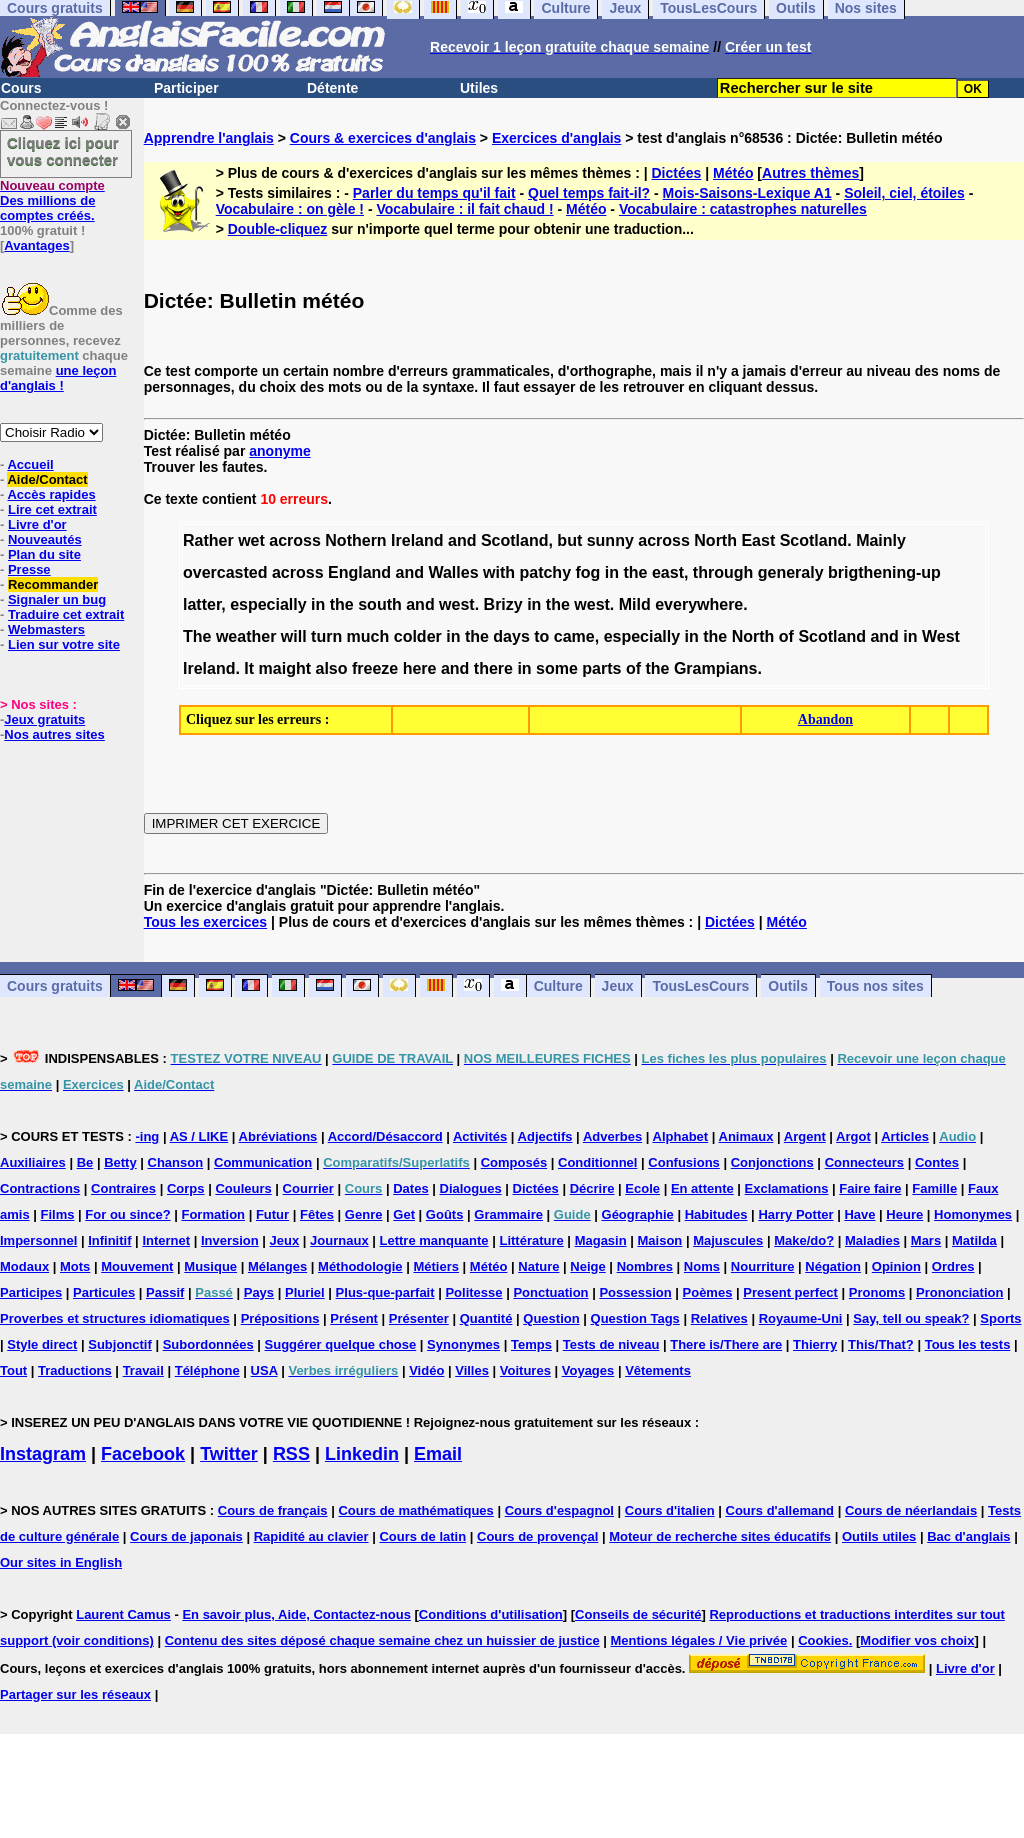  I want to click on Aide/Contact, so click(47, 479).